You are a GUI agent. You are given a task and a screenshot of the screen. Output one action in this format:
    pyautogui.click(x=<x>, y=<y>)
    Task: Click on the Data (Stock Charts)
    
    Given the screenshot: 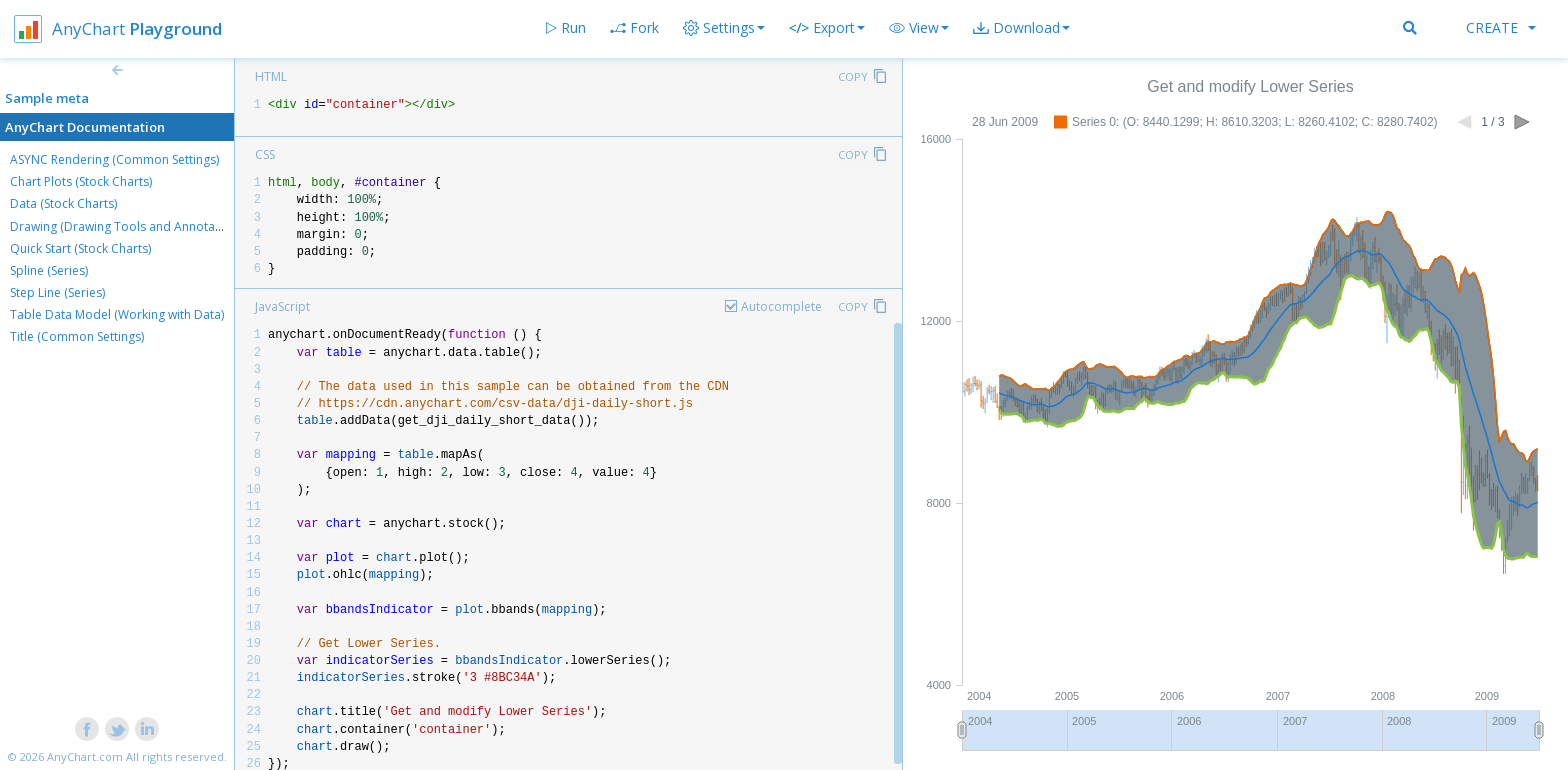 What is the action you would take?
    pyautogui.click(x=63, y=203)
    